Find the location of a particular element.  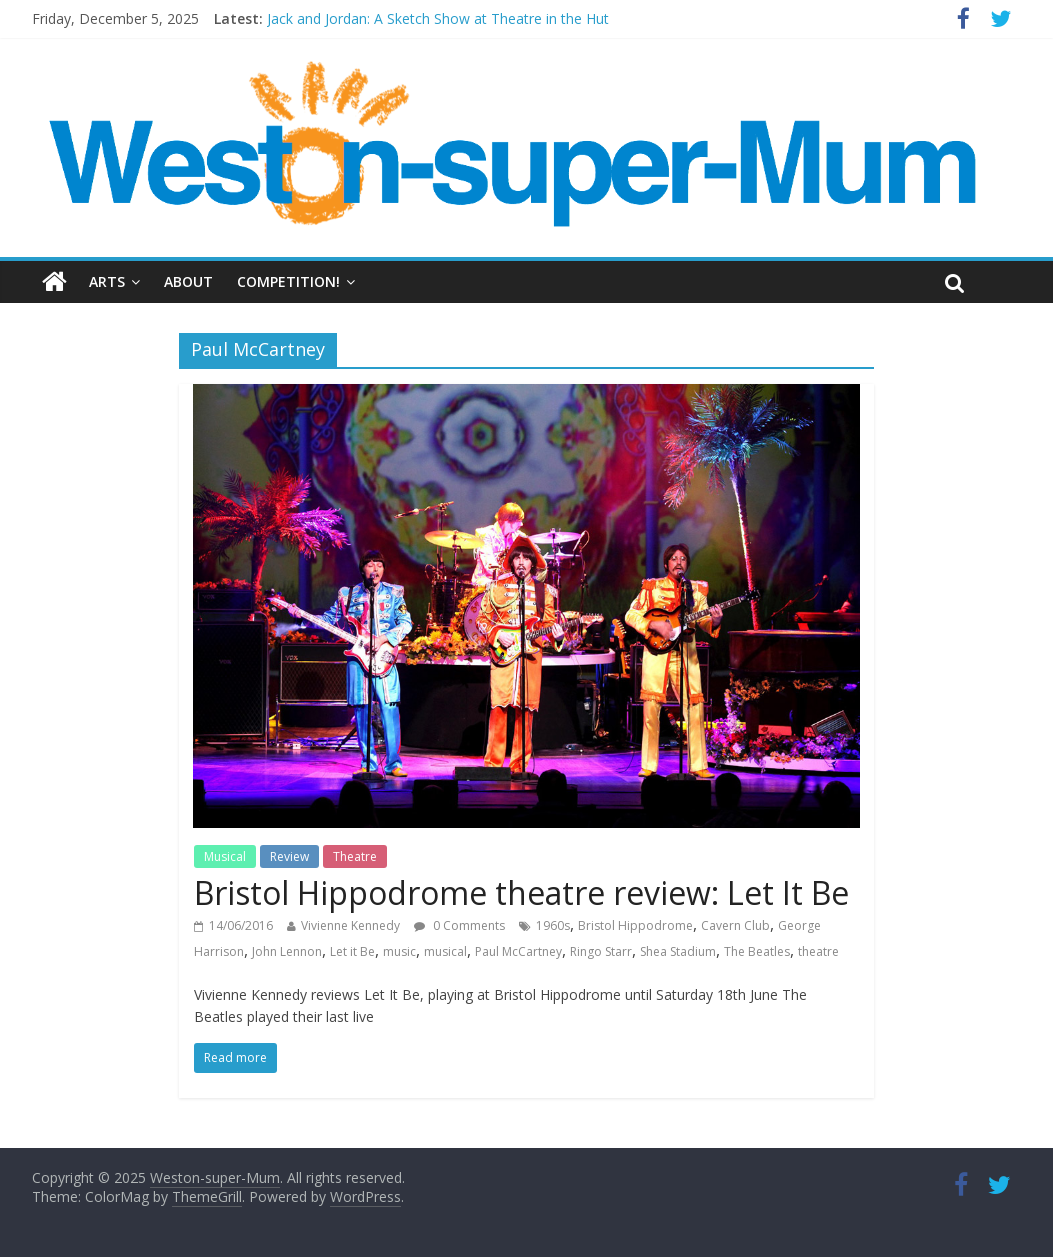

Paul McCartney is located at coordinates (518, 951).